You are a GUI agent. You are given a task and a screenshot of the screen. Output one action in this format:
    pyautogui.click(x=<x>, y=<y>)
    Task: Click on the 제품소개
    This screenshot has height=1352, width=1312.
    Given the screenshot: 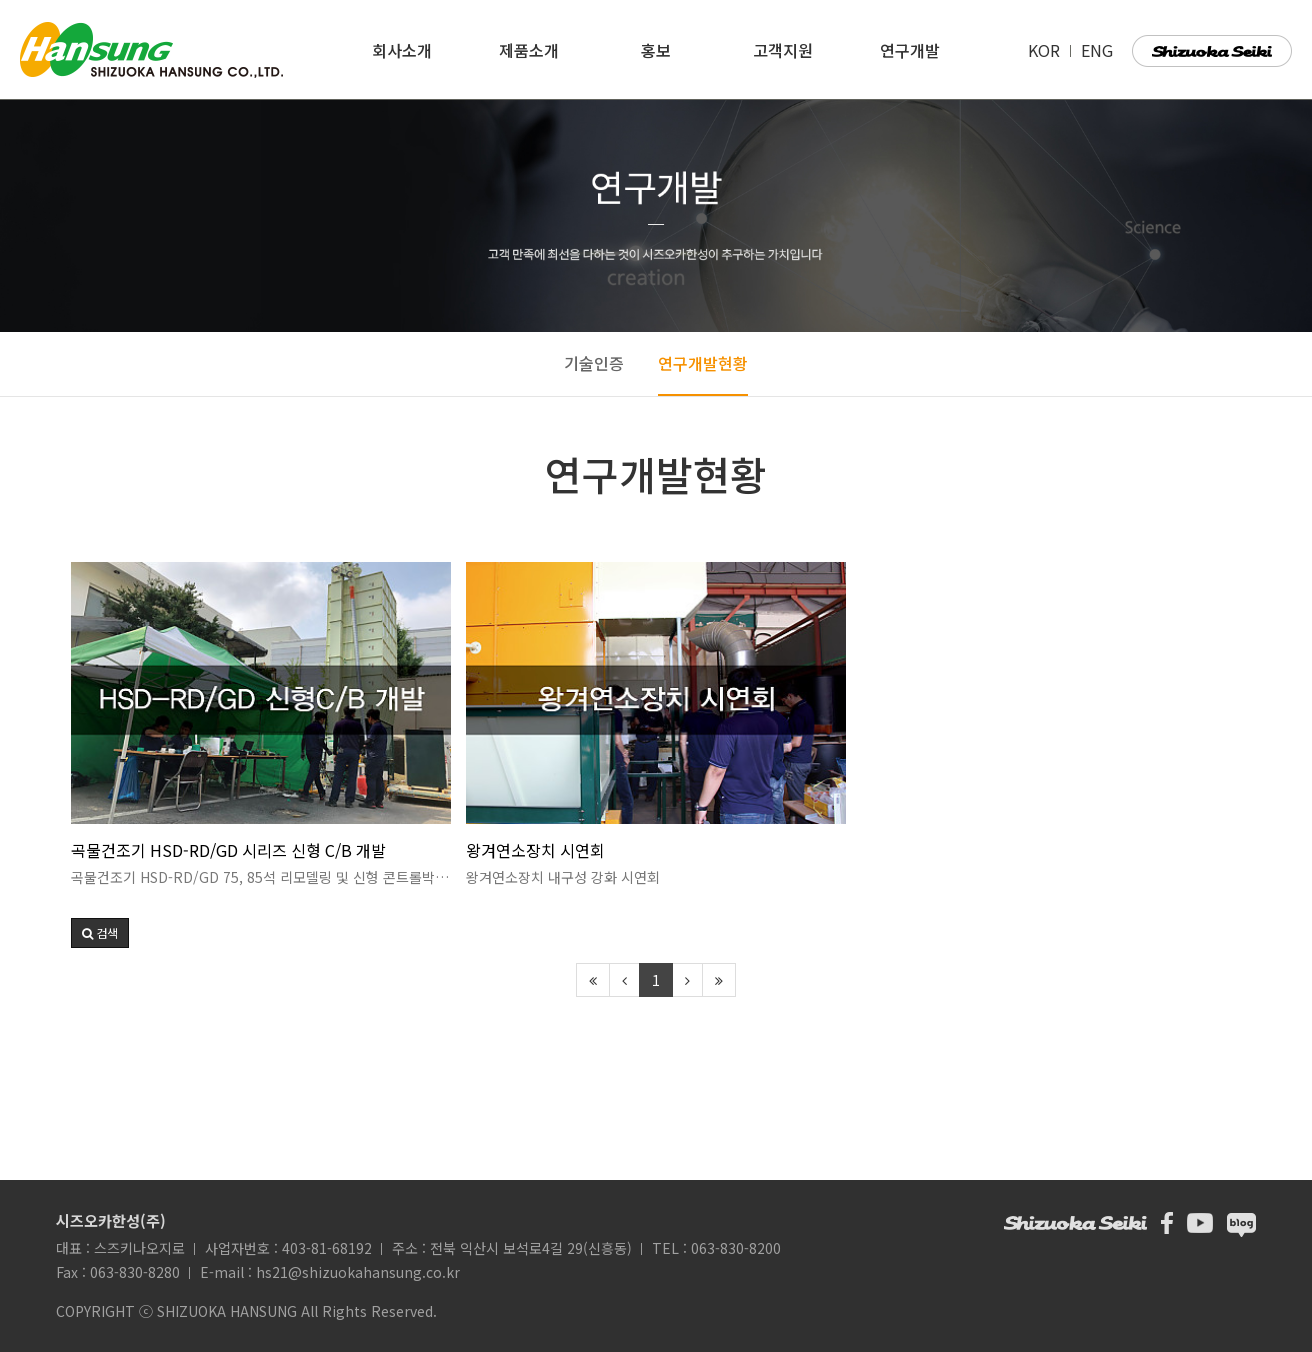 What is the action you would take?
    pyautogui.click(x=529, y=50)
    